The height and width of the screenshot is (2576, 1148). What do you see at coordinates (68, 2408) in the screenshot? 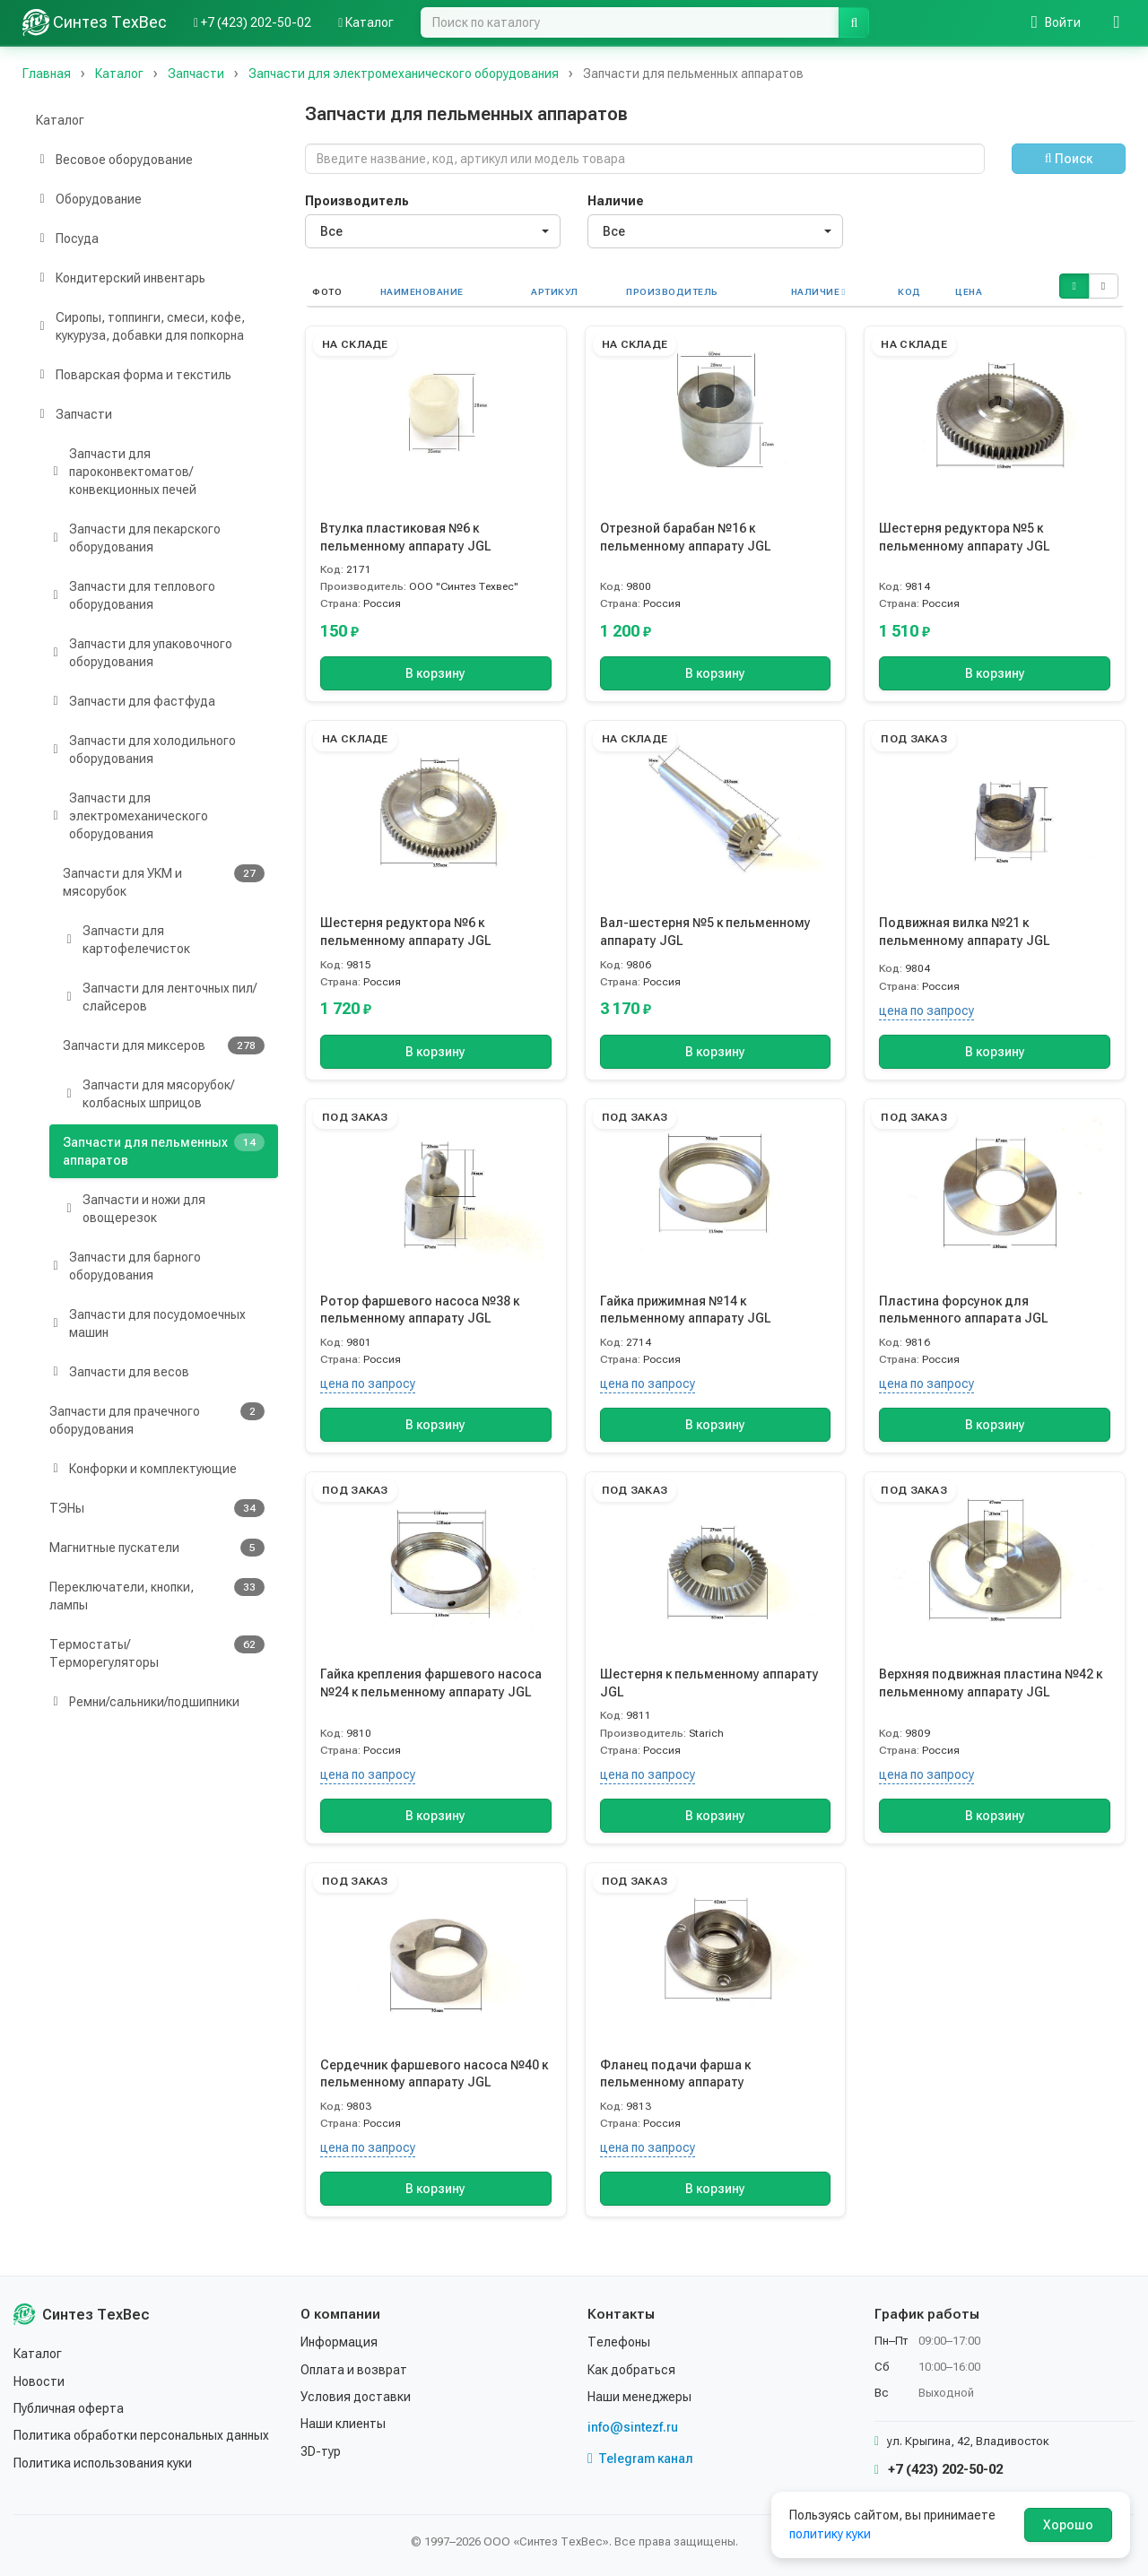
I see `Публичная оферта` at bounding box center [68, 2408].